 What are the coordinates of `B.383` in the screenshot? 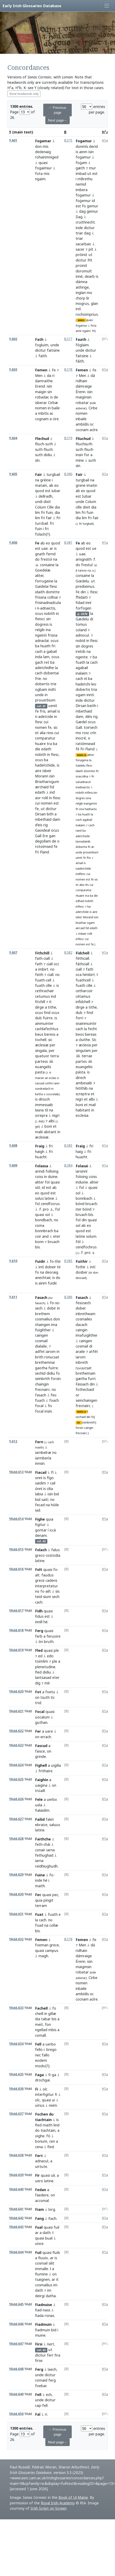 It's located at (68, 1145).